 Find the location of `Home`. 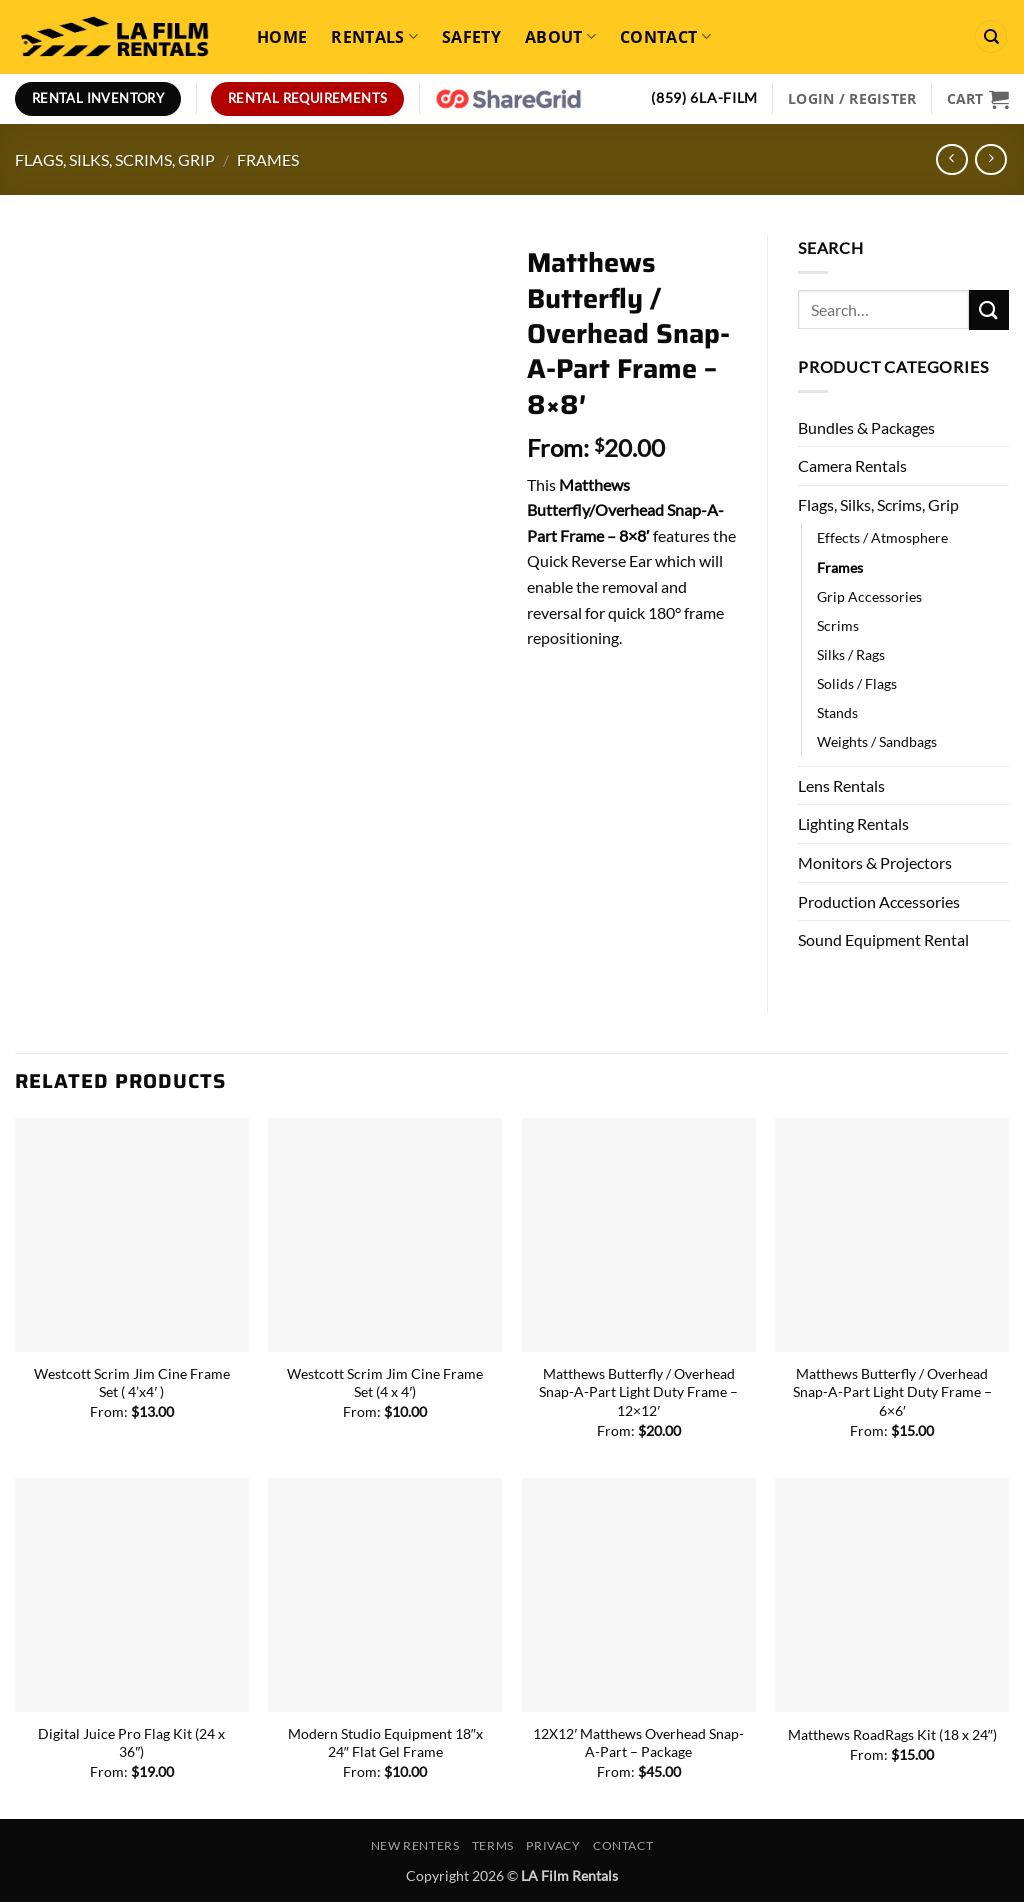

Home is located at coordinates (282, 37).